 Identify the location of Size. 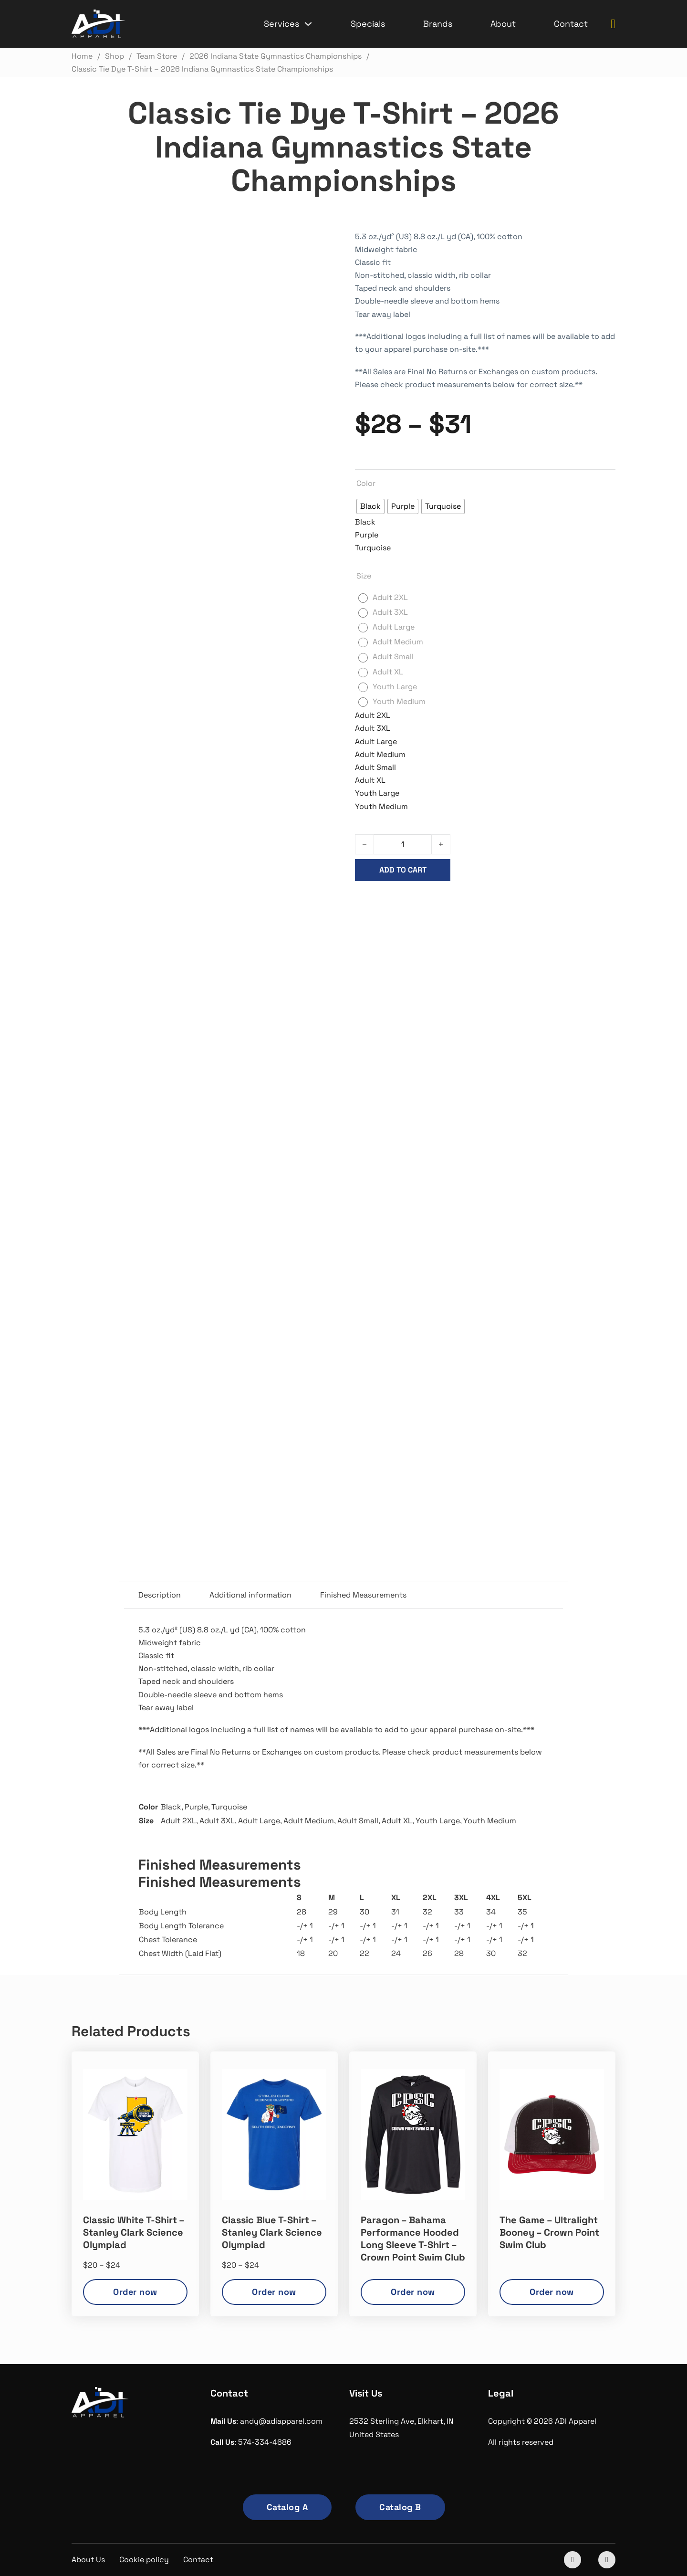
(363, 576).